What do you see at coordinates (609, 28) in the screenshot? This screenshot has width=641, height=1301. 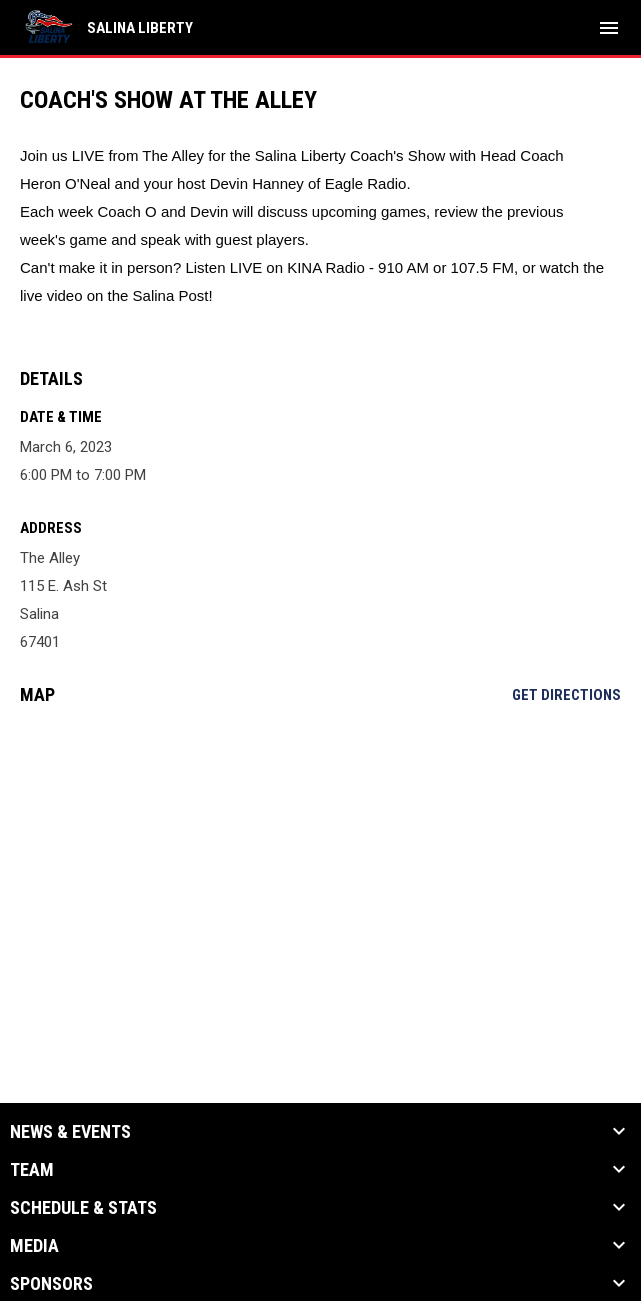 I see `[menubutton]` at bounding box center [609, 28].